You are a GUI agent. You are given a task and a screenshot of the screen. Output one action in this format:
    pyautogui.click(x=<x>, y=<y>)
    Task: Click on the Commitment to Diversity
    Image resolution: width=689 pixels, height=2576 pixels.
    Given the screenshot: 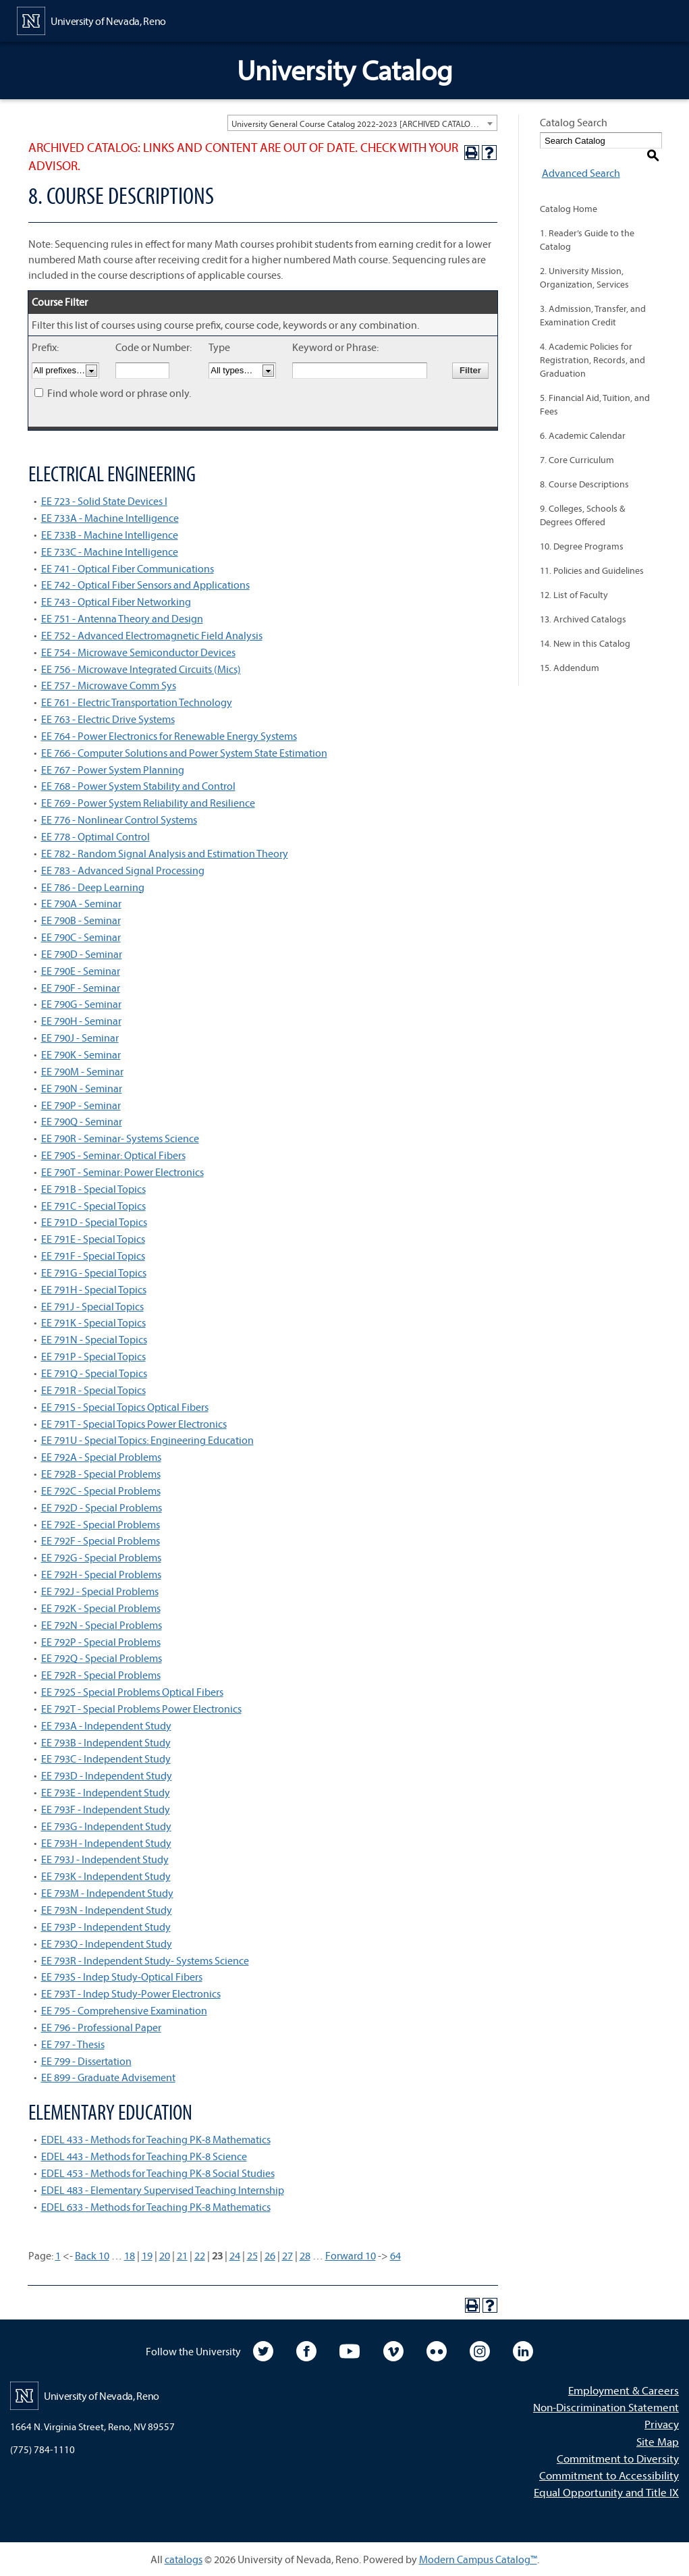 What is the action you would take?
    pyautogui.click(x=618, y=2458)
    